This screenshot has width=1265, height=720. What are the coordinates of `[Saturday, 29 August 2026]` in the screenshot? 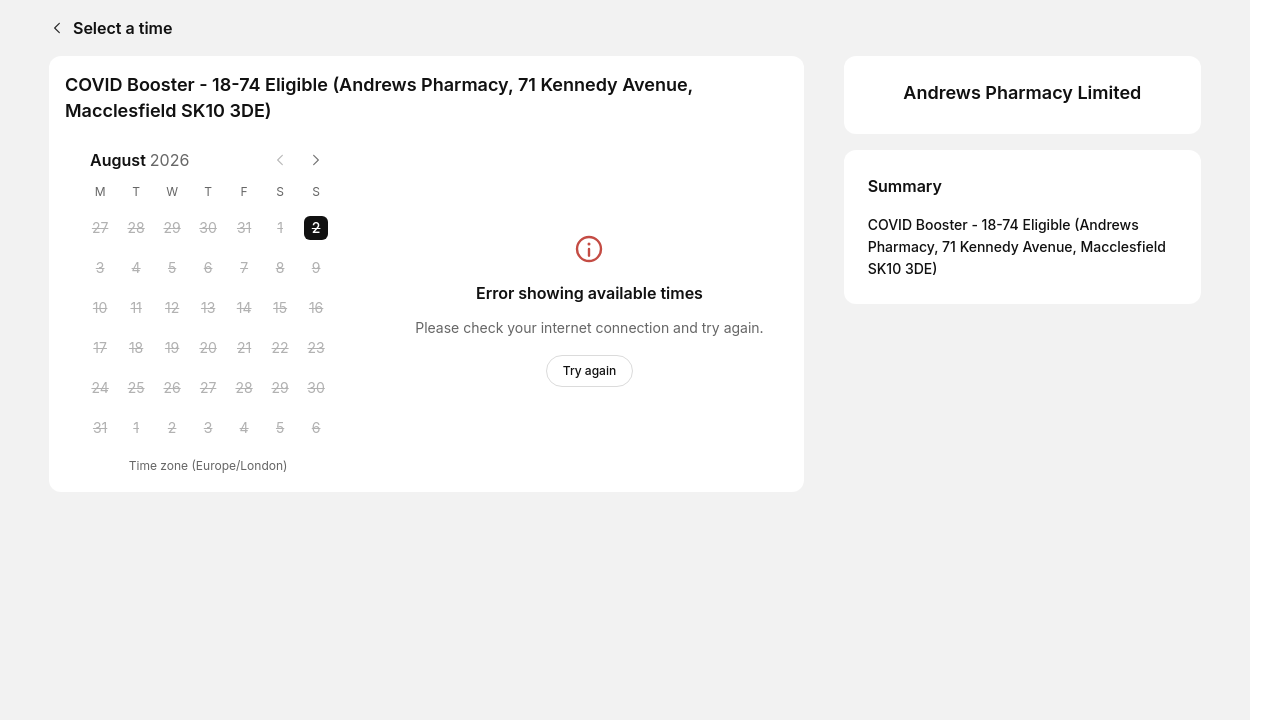 It's located at (280, 388).